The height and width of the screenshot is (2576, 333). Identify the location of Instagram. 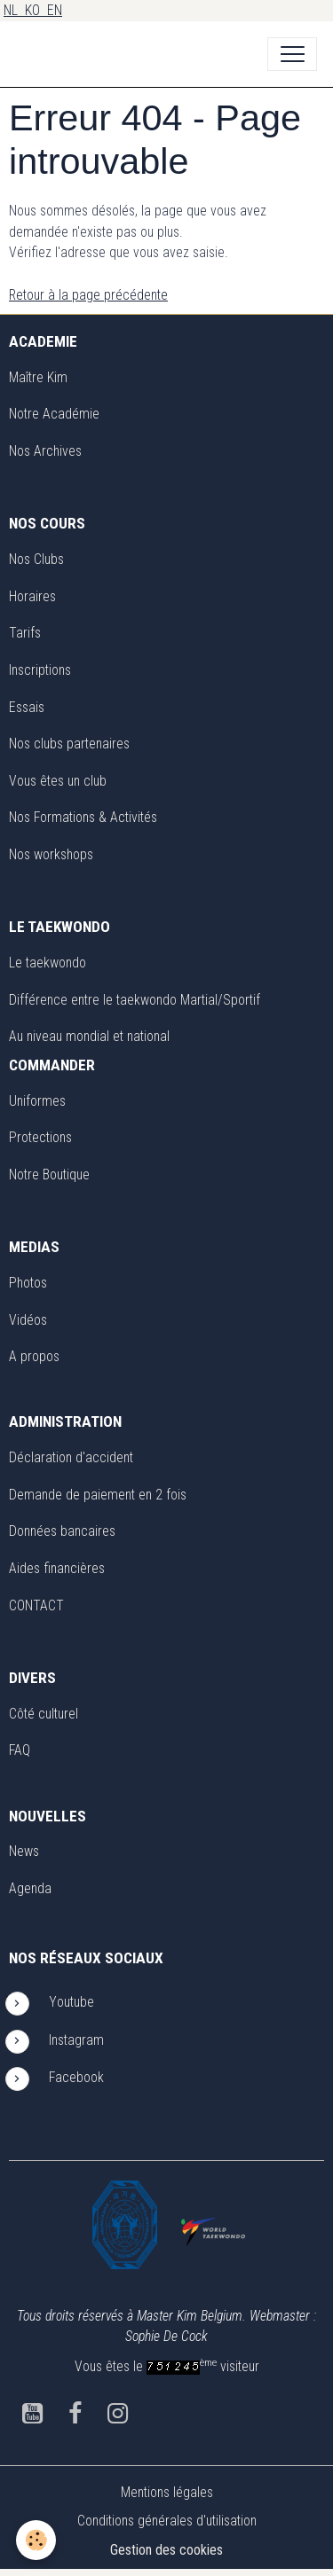
(76, 2040).